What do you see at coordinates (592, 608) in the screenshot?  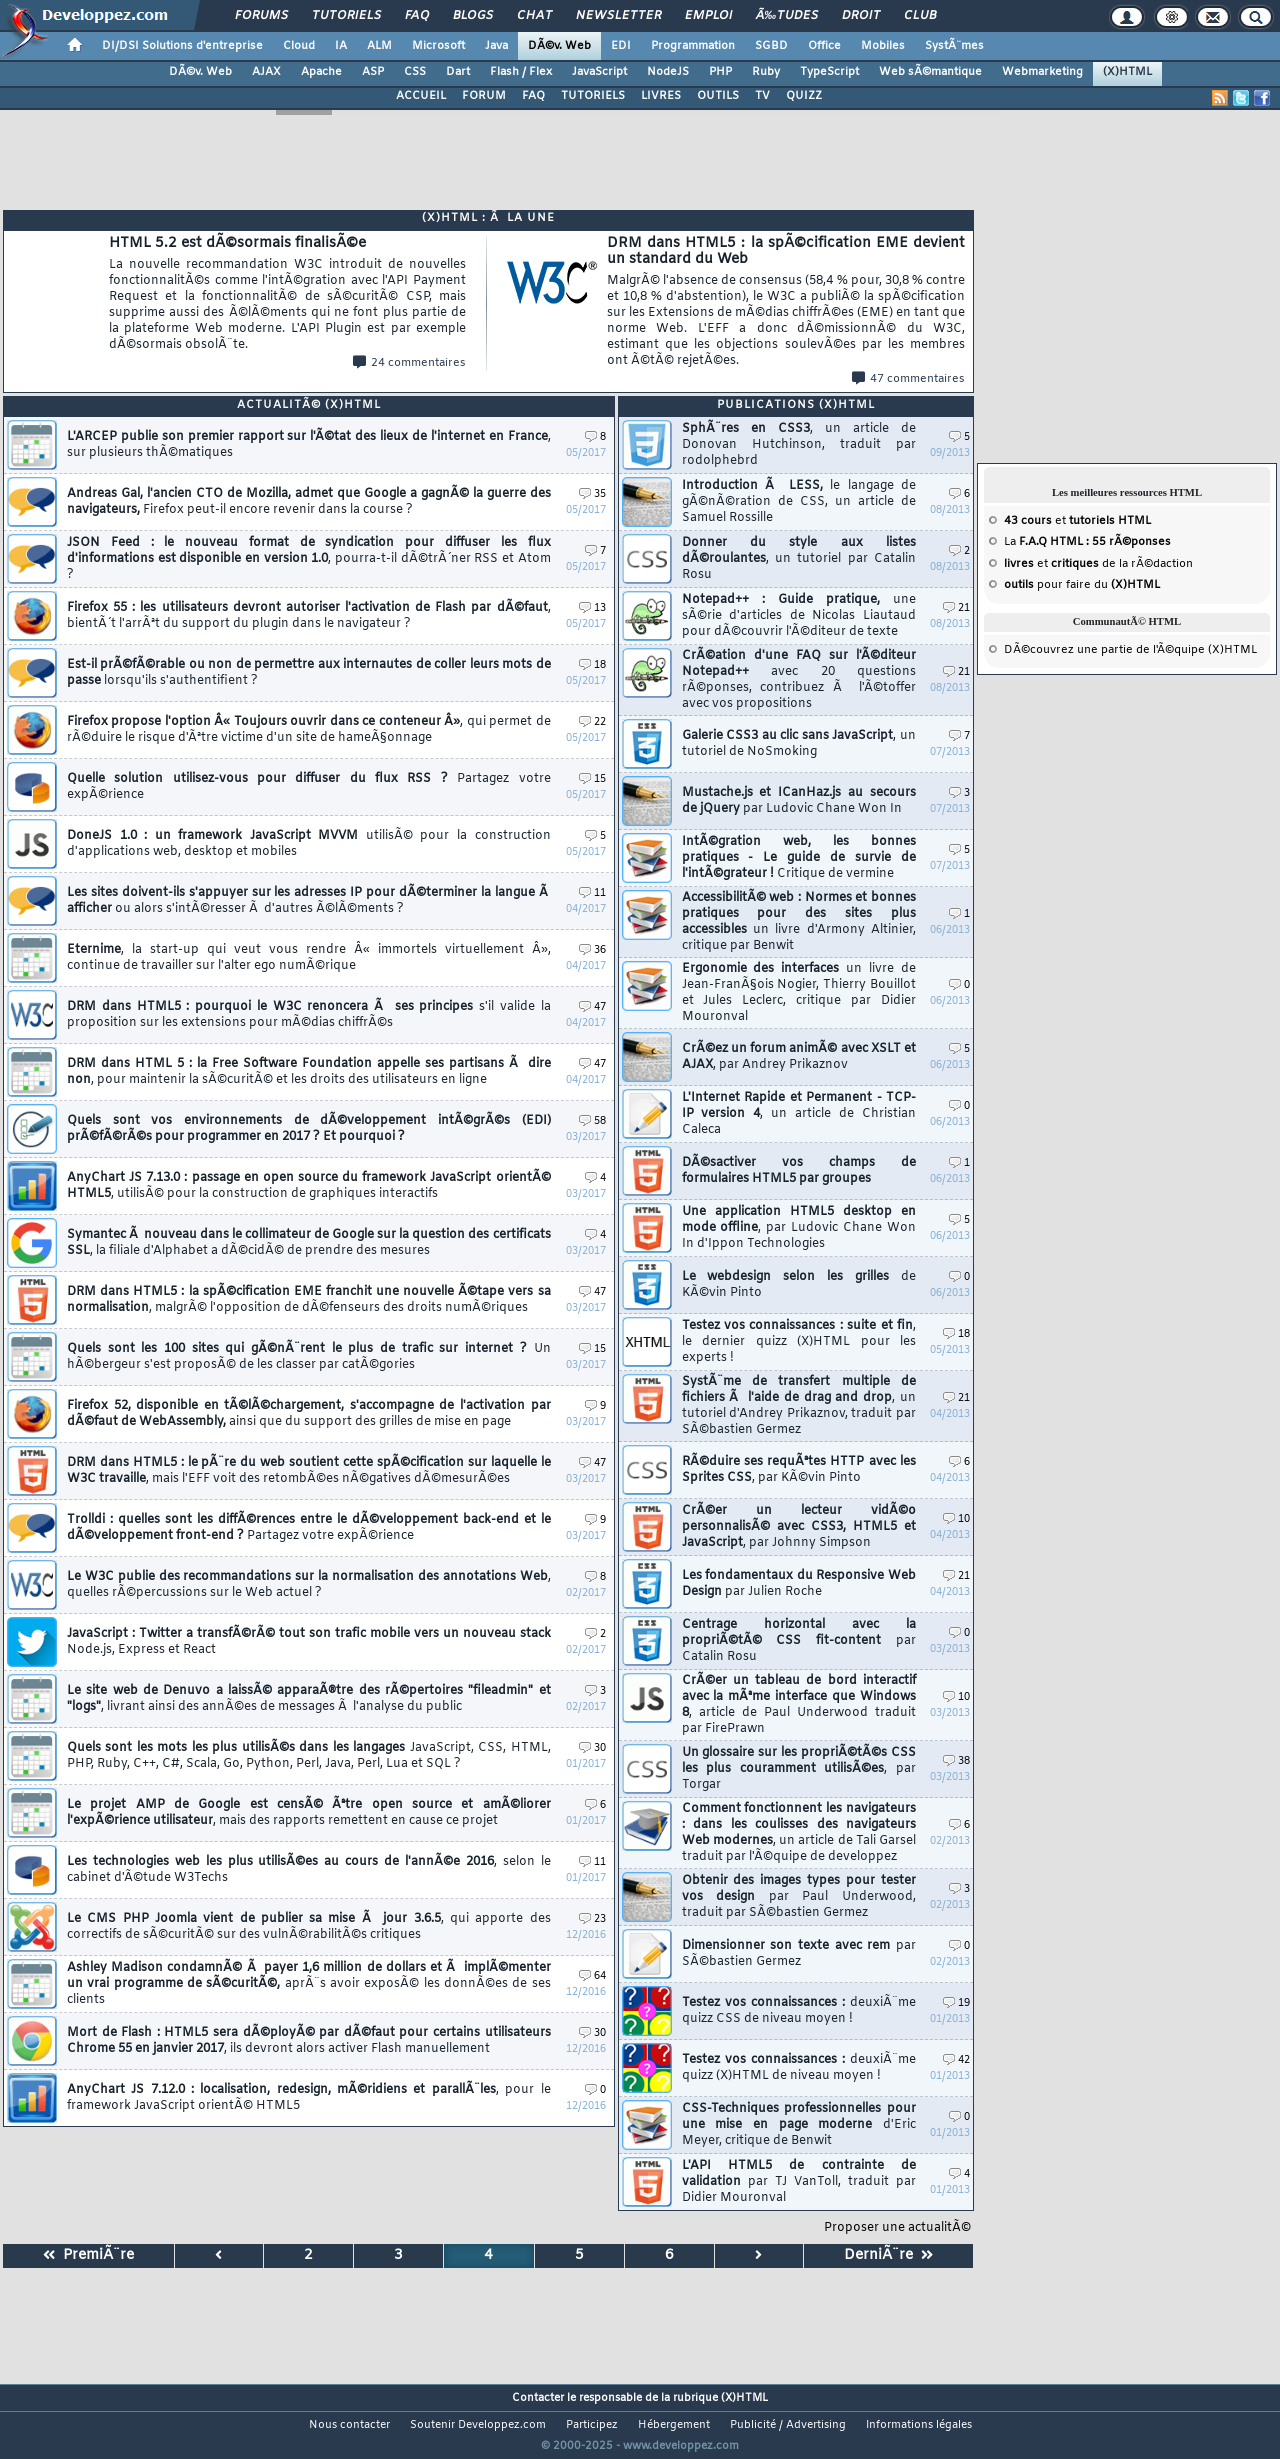 I see `13` at bounding box center [592, 608].